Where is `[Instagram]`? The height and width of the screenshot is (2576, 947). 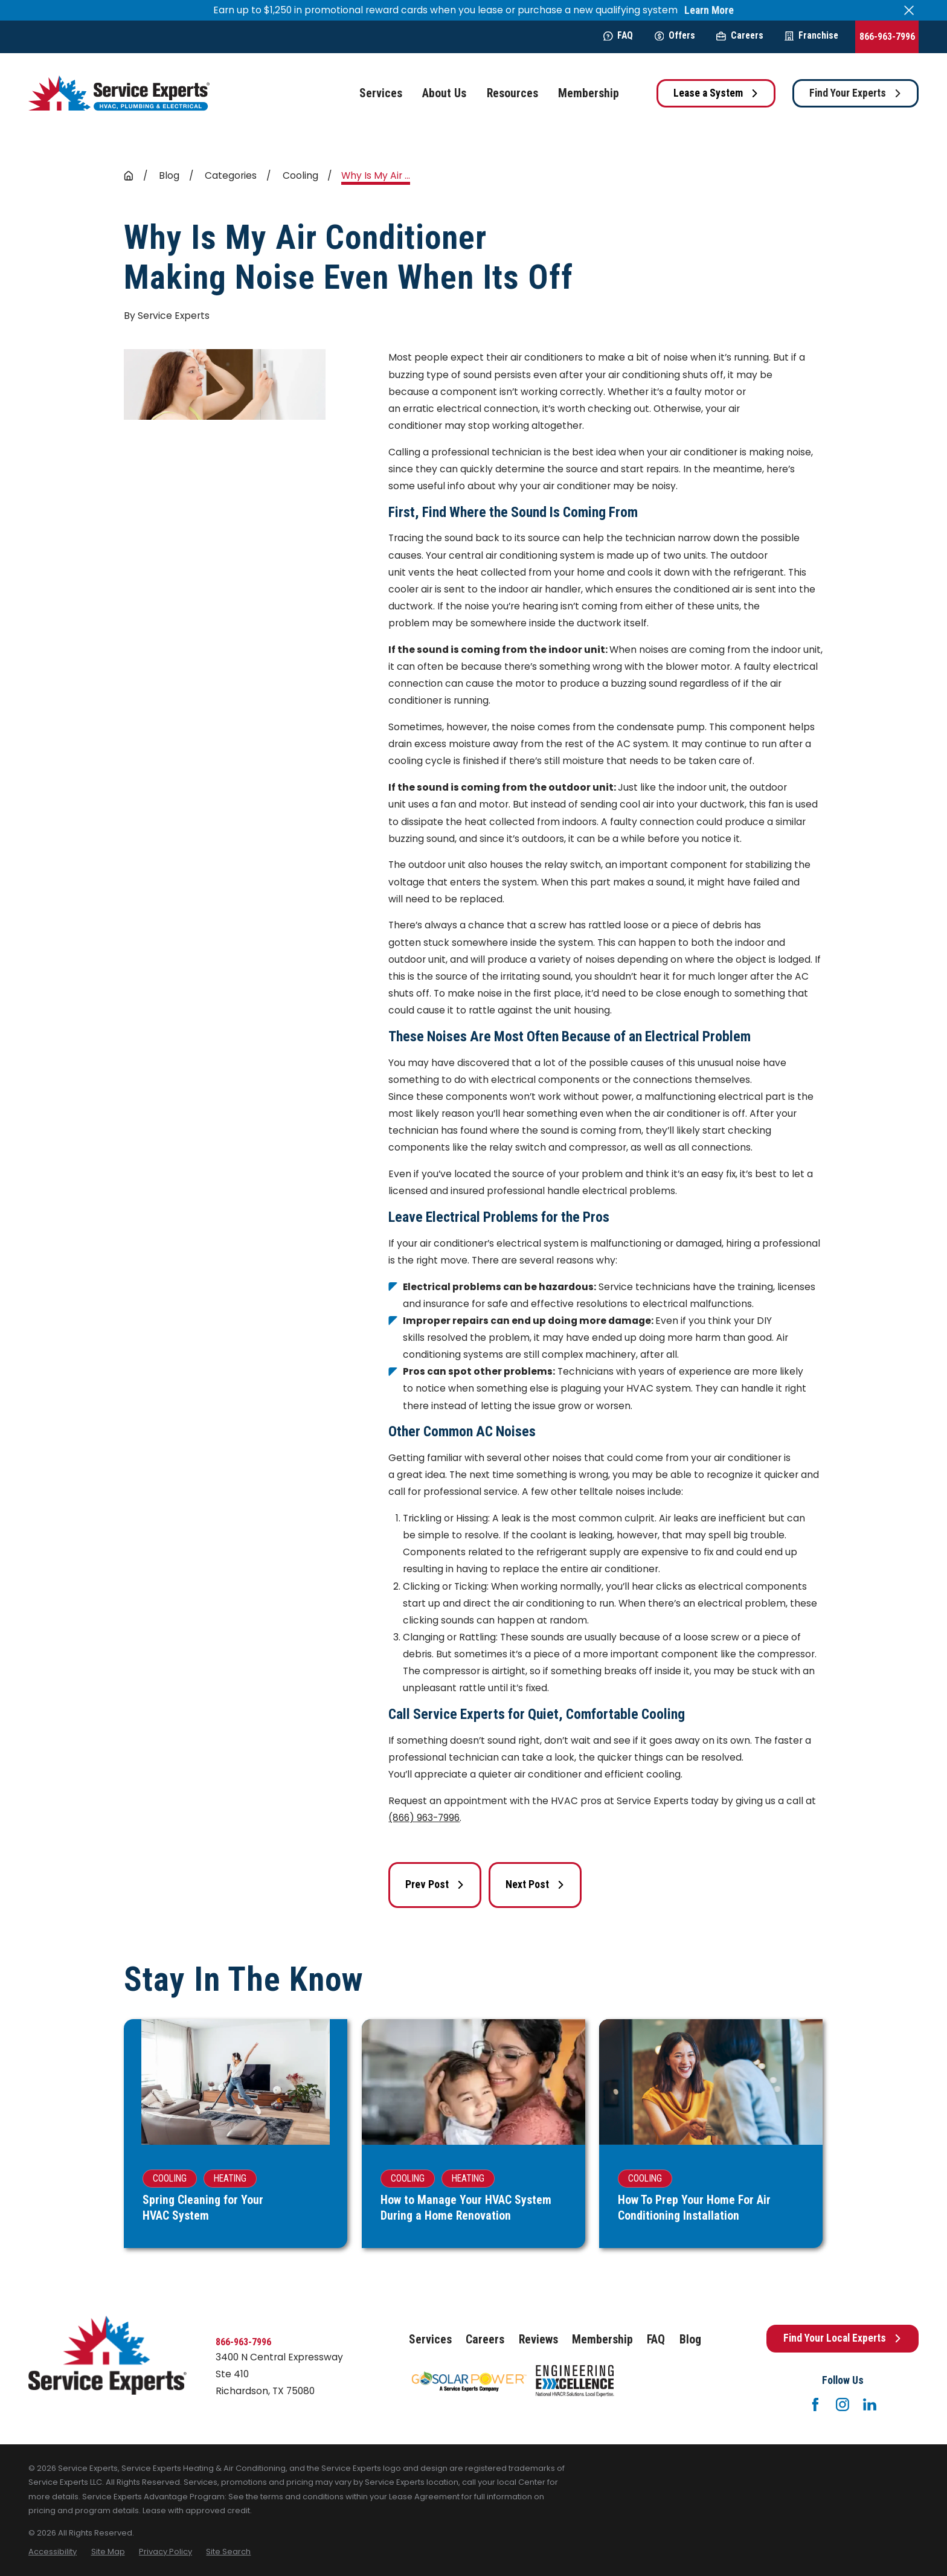 [Instagram] is located at coordinates (842, 2404).